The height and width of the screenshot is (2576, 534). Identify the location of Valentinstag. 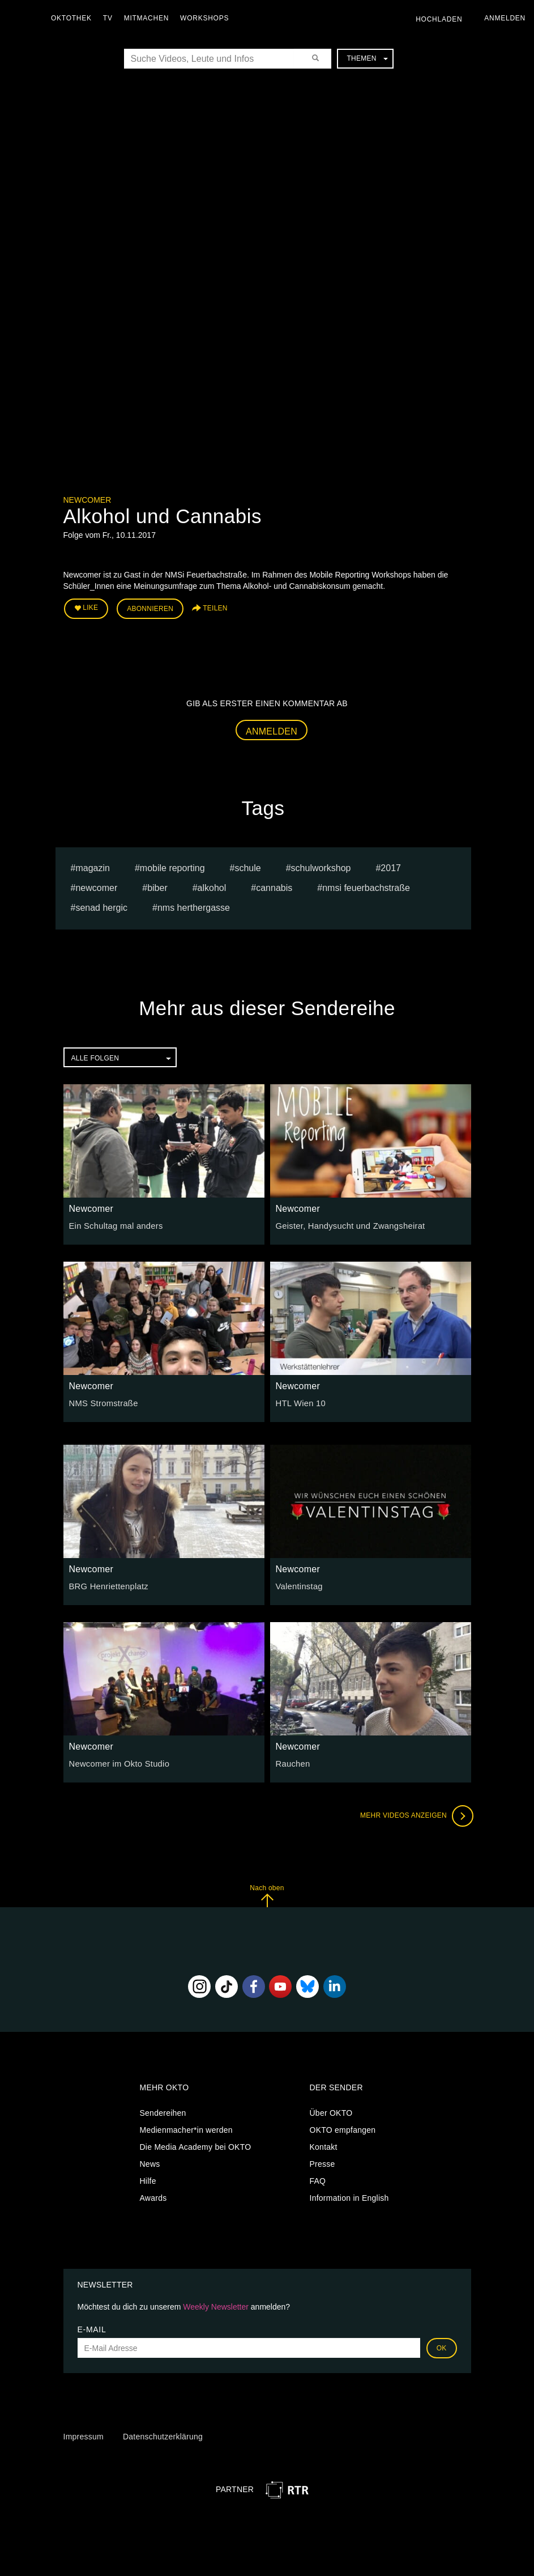
(298, 1584).